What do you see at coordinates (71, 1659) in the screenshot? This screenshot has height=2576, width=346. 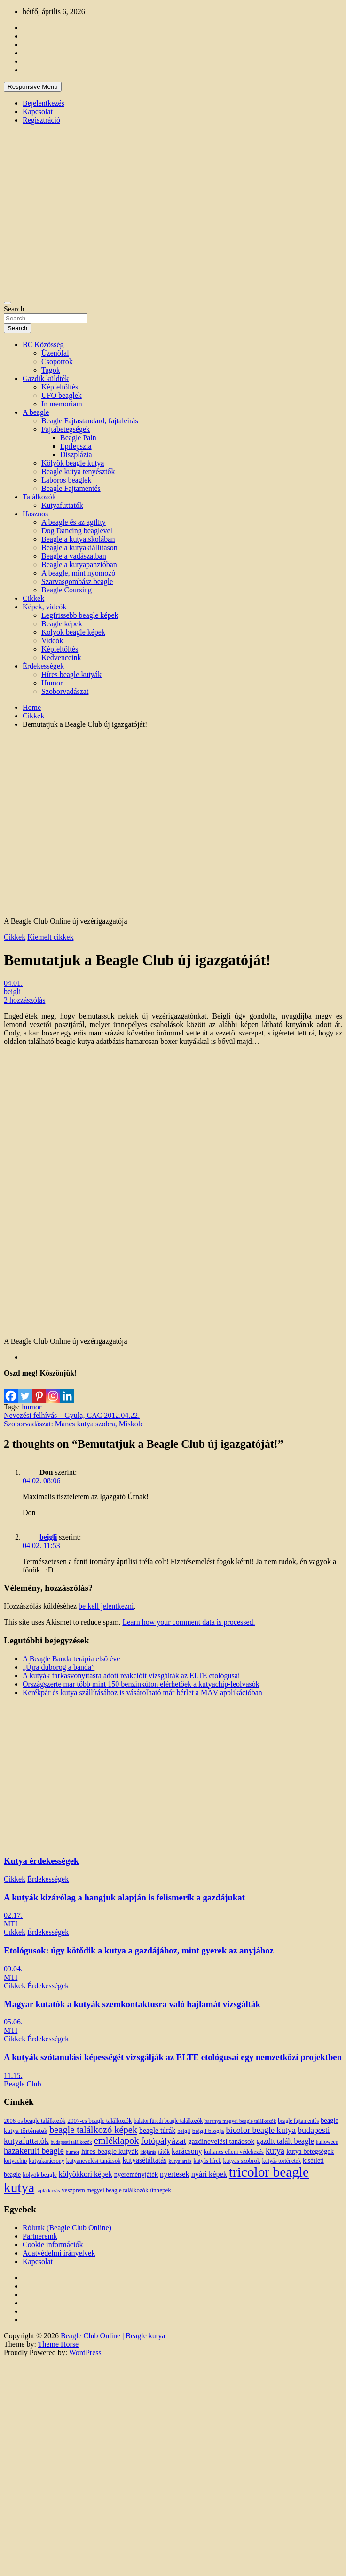 I see `A Beagle Banda terápia első éve` at bounding box center [71, 1659].